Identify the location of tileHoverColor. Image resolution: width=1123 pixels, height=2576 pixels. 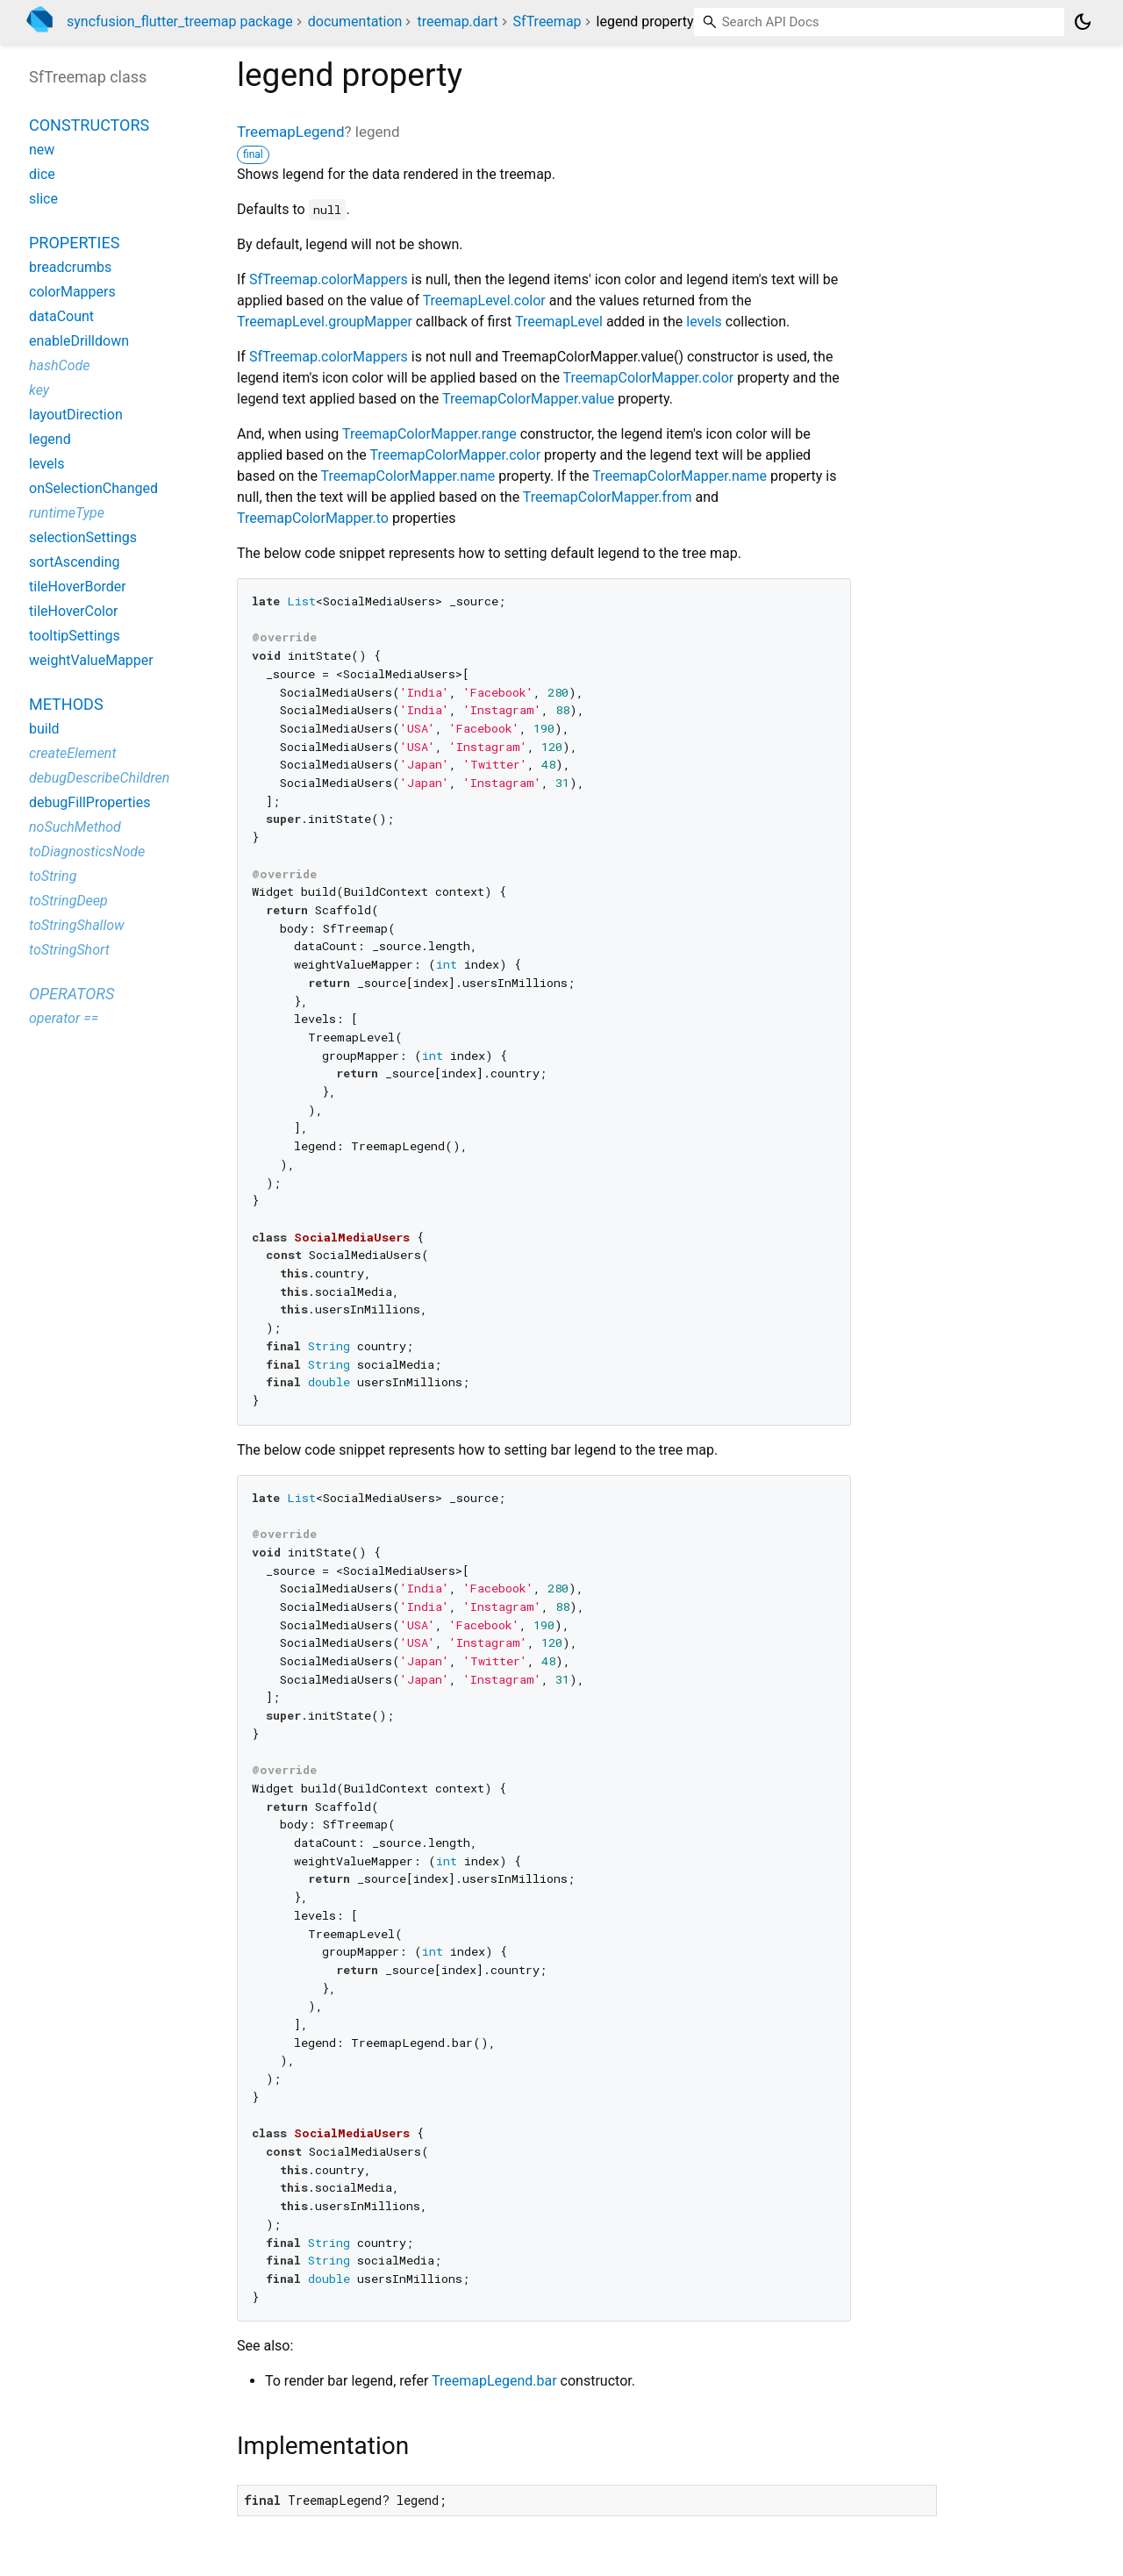
(73, 611).